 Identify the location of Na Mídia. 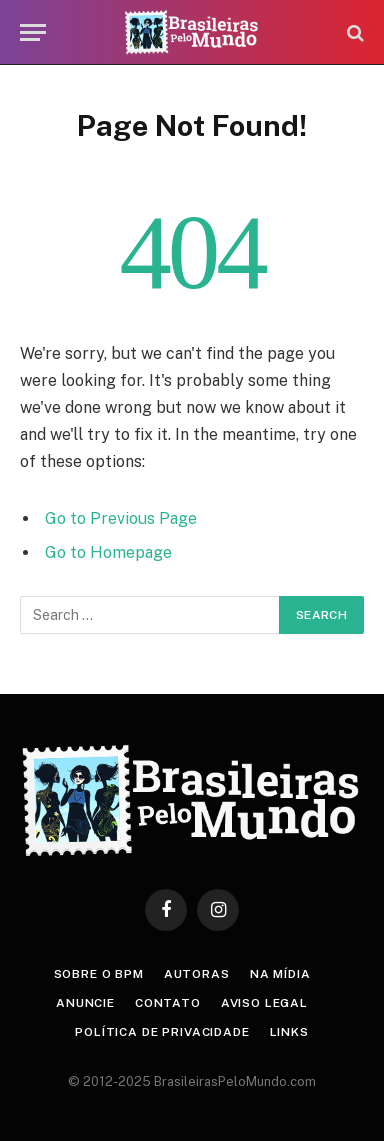
(280, 974).